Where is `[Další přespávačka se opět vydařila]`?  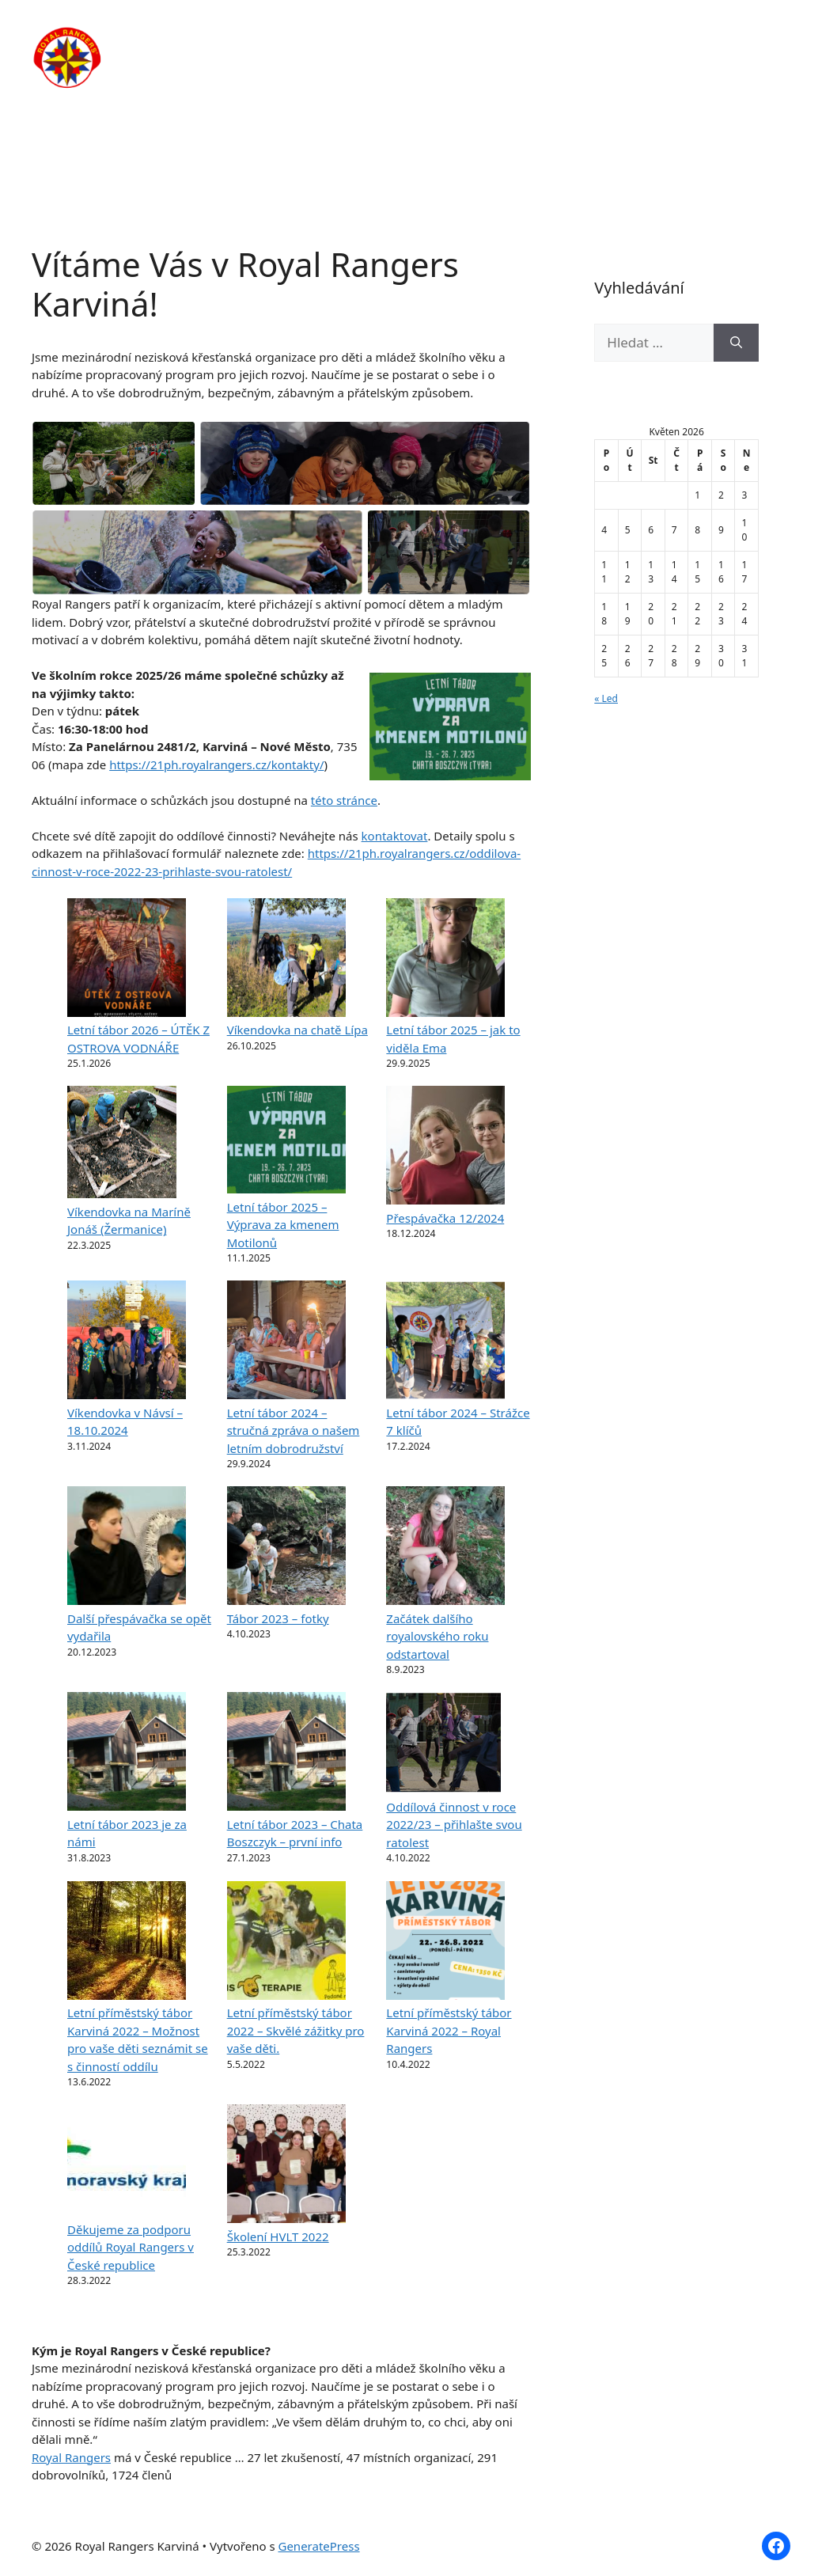 [Další přespávačka se opět vydařila] is located at coordinates (126, 1548).